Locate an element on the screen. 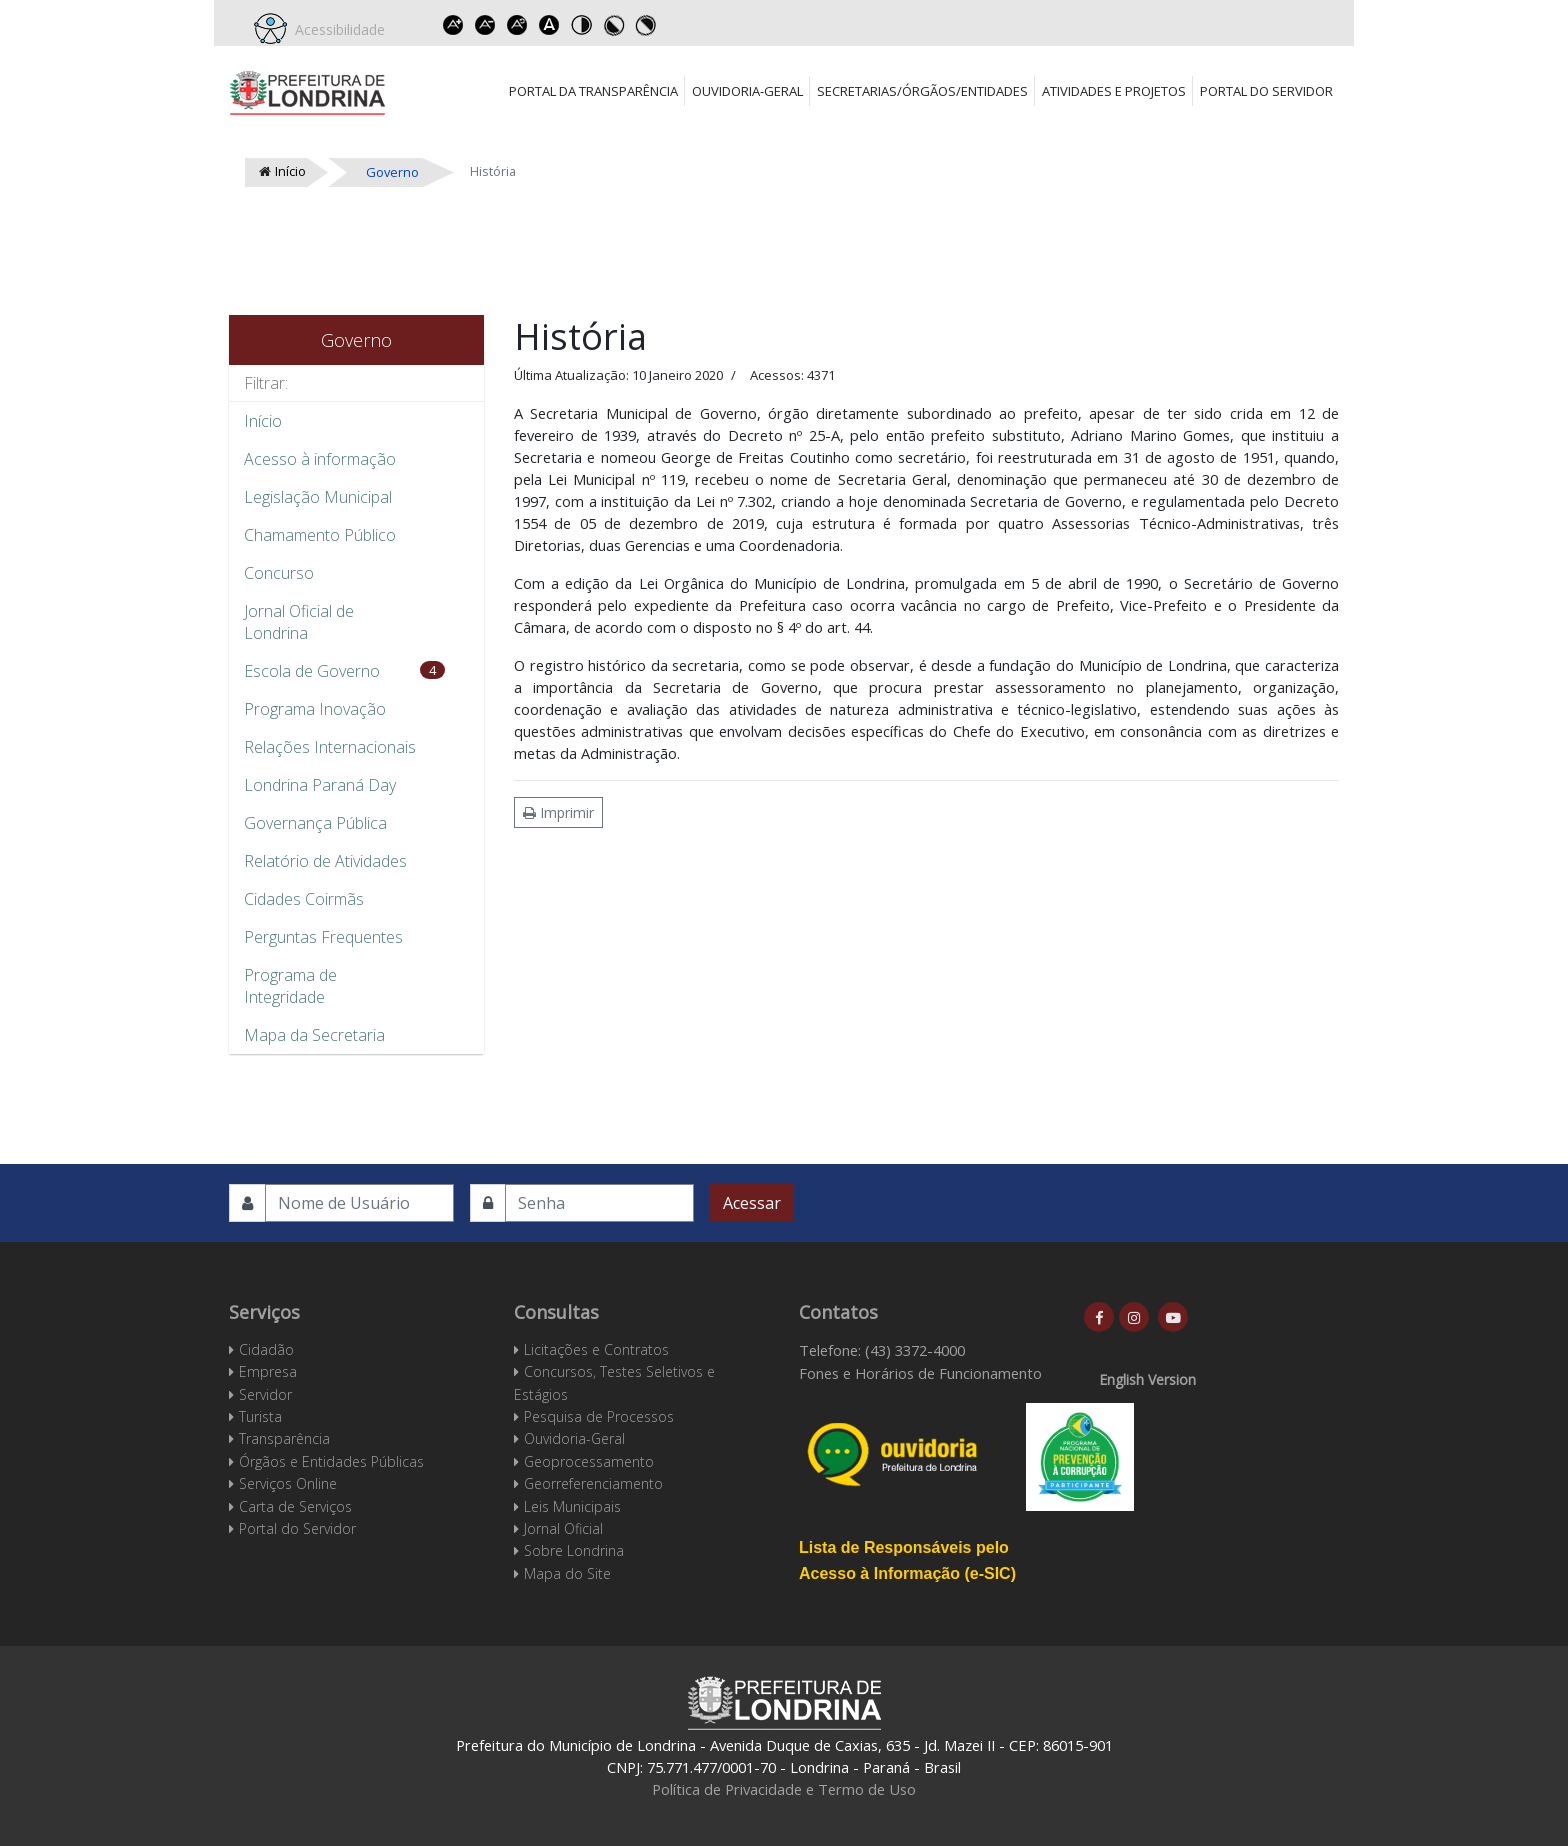 This screenshot has width=1568, height=1846. Sobre Londrina is located at coordinates (574, 1550).